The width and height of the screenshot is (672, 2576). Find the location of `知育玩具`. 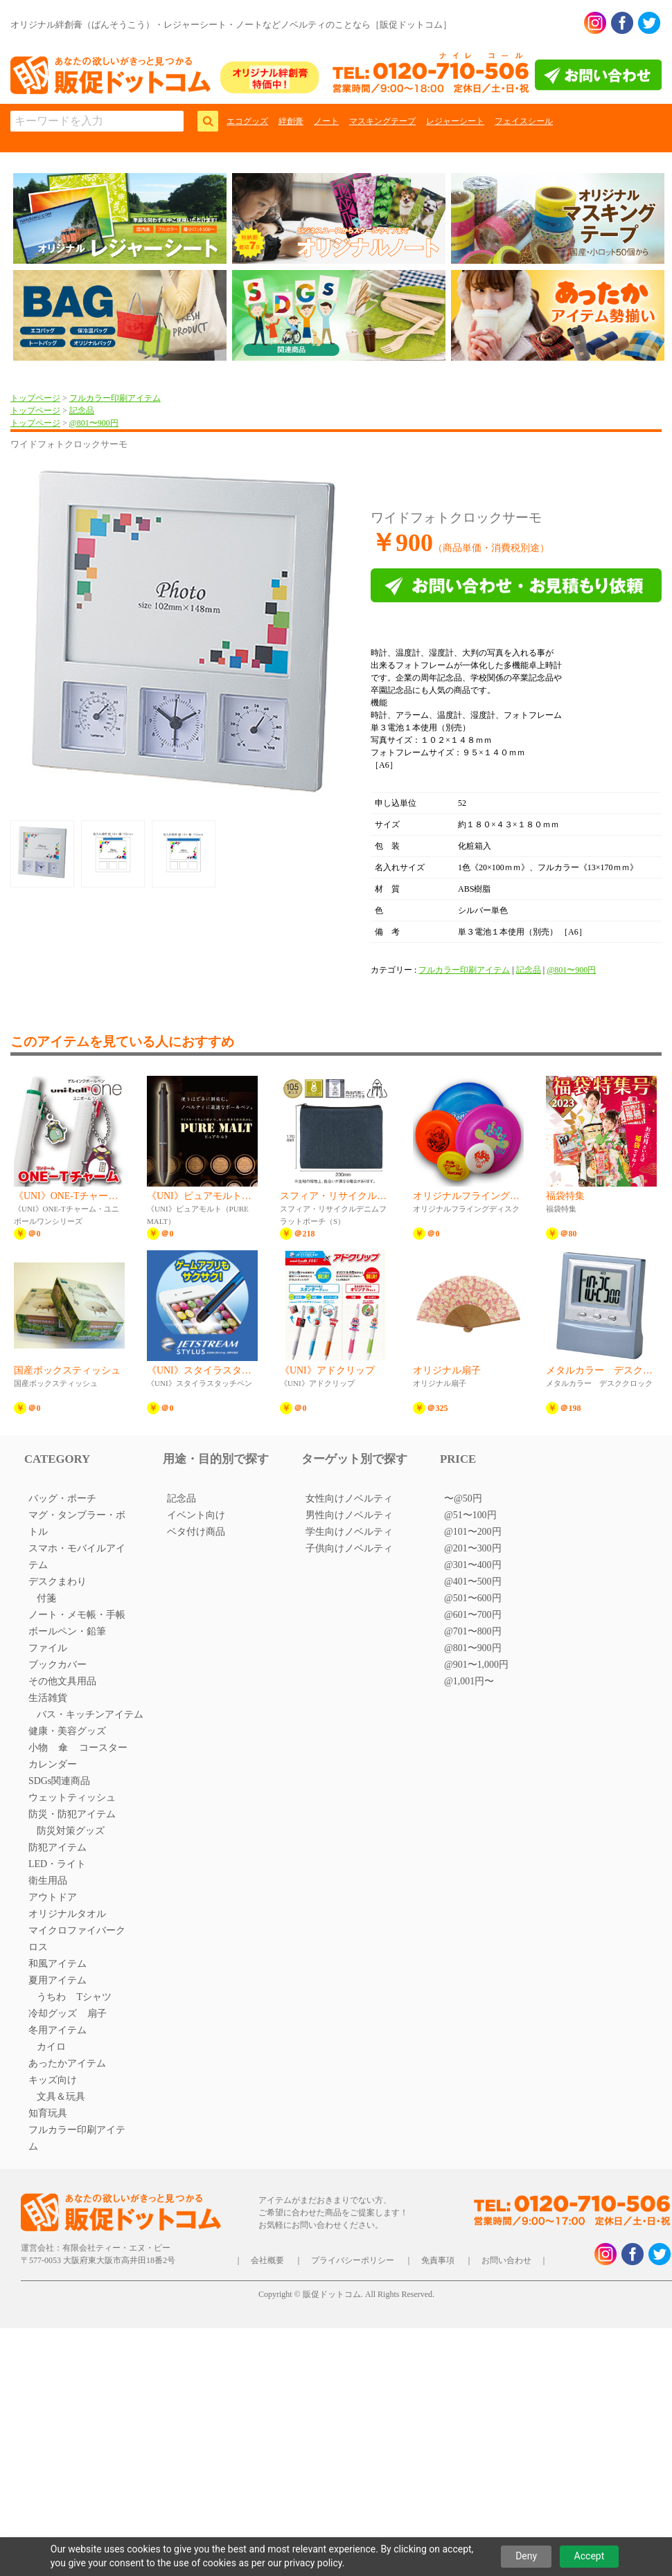

知育玩具 is located at coordinates (47, 2113).